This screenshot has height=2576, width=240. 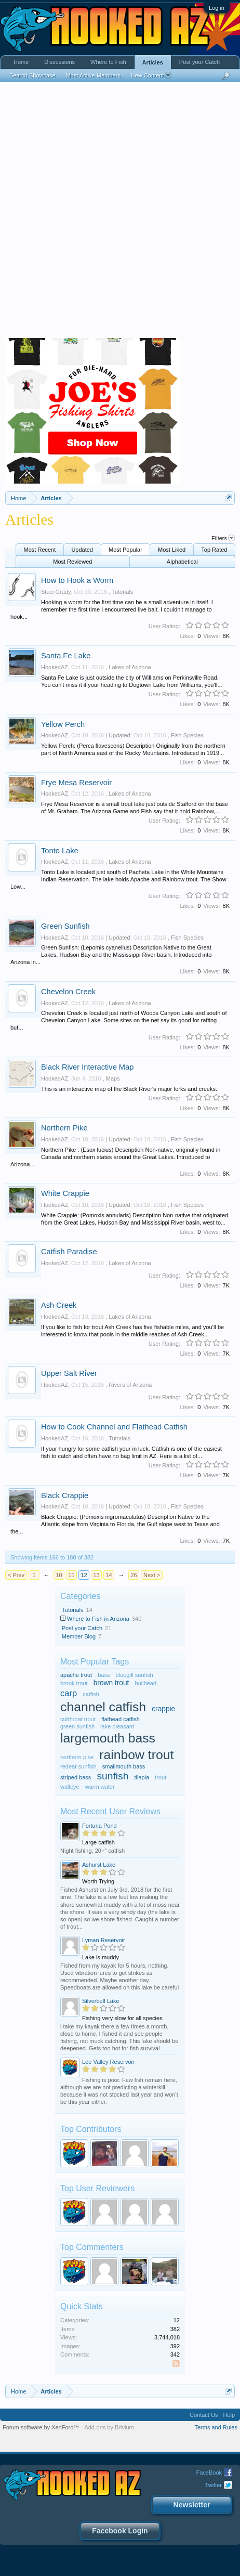 What do you see at coordinates (146, 1683) in the screenshot?
I see `bullhead` at bounding box center [146, 1683].